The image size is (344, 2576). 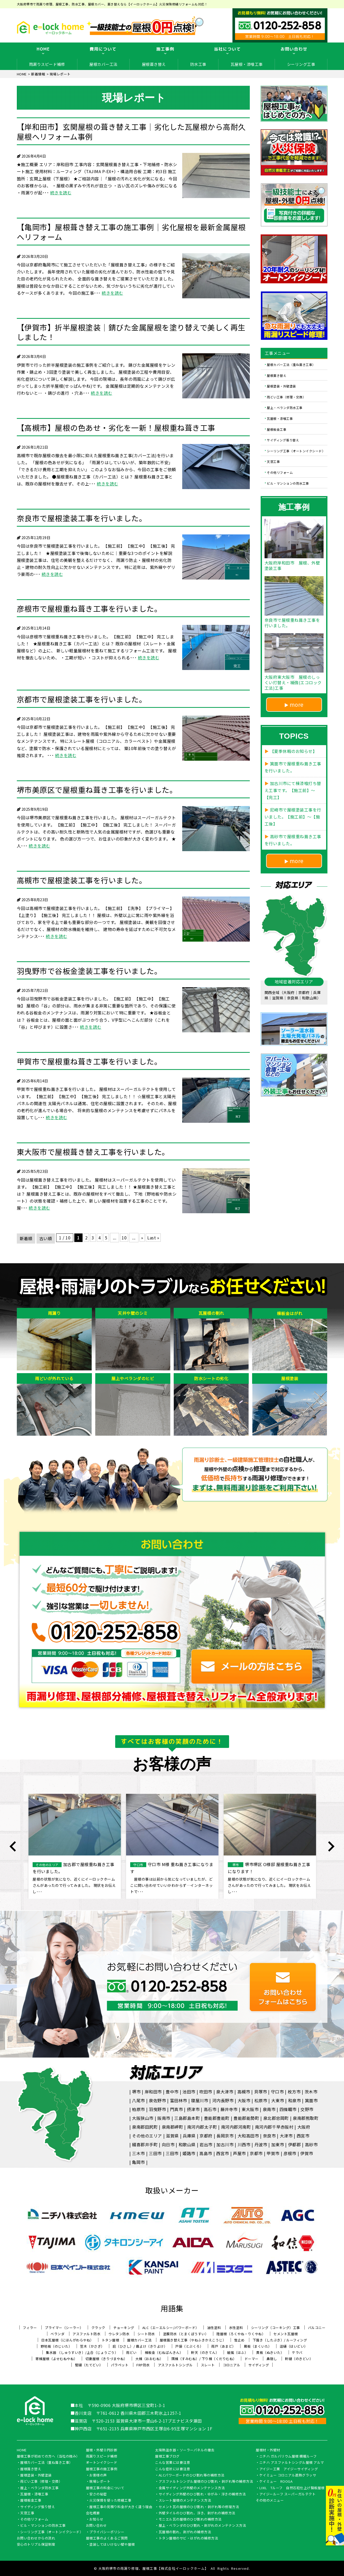 What do you see at coordinates (269, 2109) in the screenshot?
I see `泉南市` at bounding box center [269, 2109].